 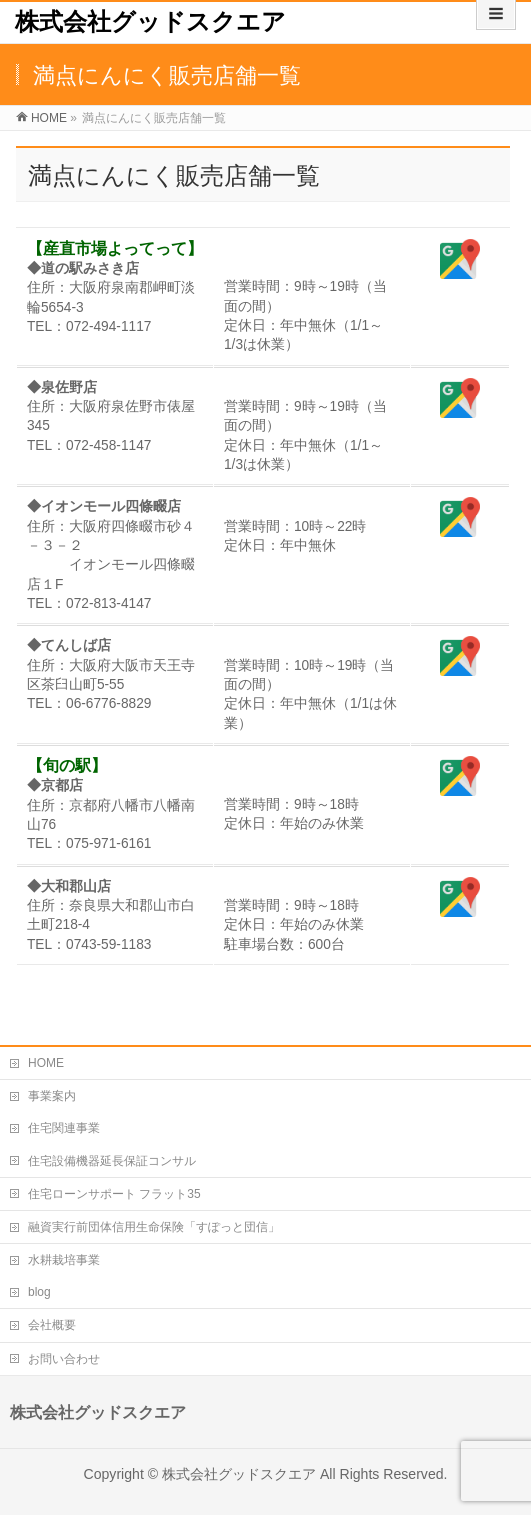 What do you see at coordinates (112, 1161) in the screenshot?
I see `住宅設備機器延長保証コンサル` at bounding box center [112, 1161].